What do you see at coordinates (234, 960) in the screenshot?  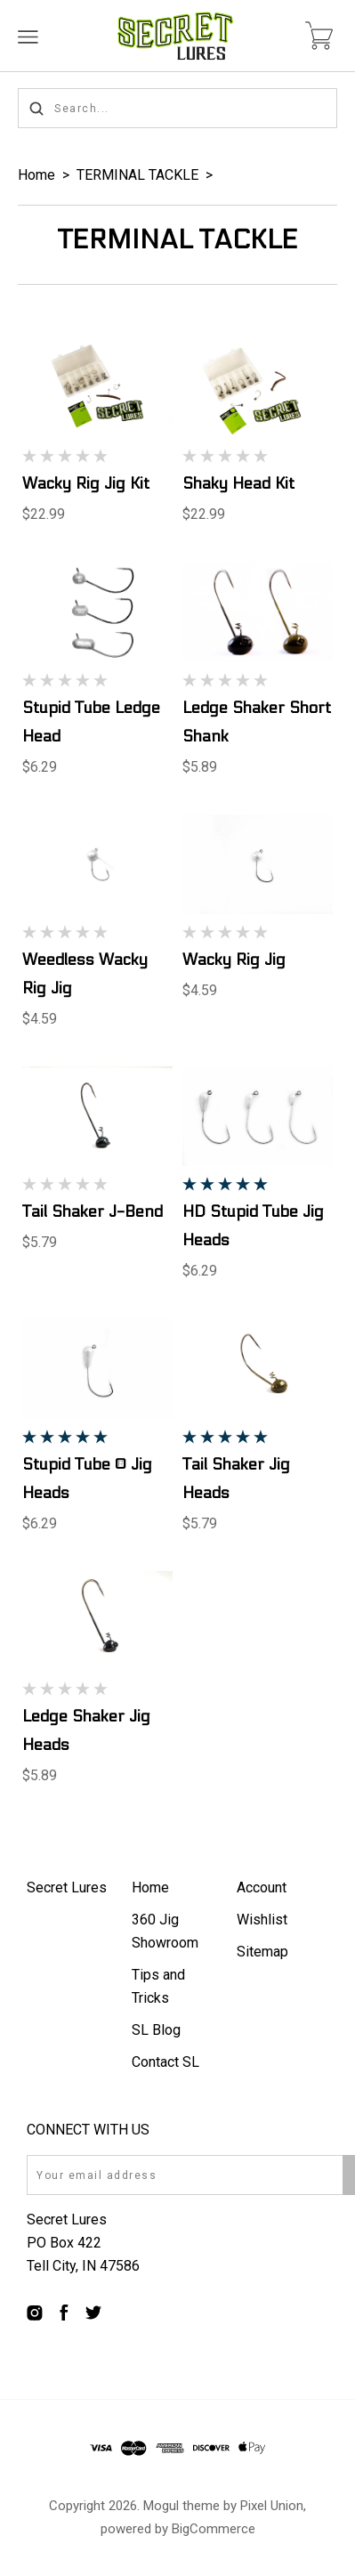 I see `Wacky Rig Jig` at bounding box center [234, 960].